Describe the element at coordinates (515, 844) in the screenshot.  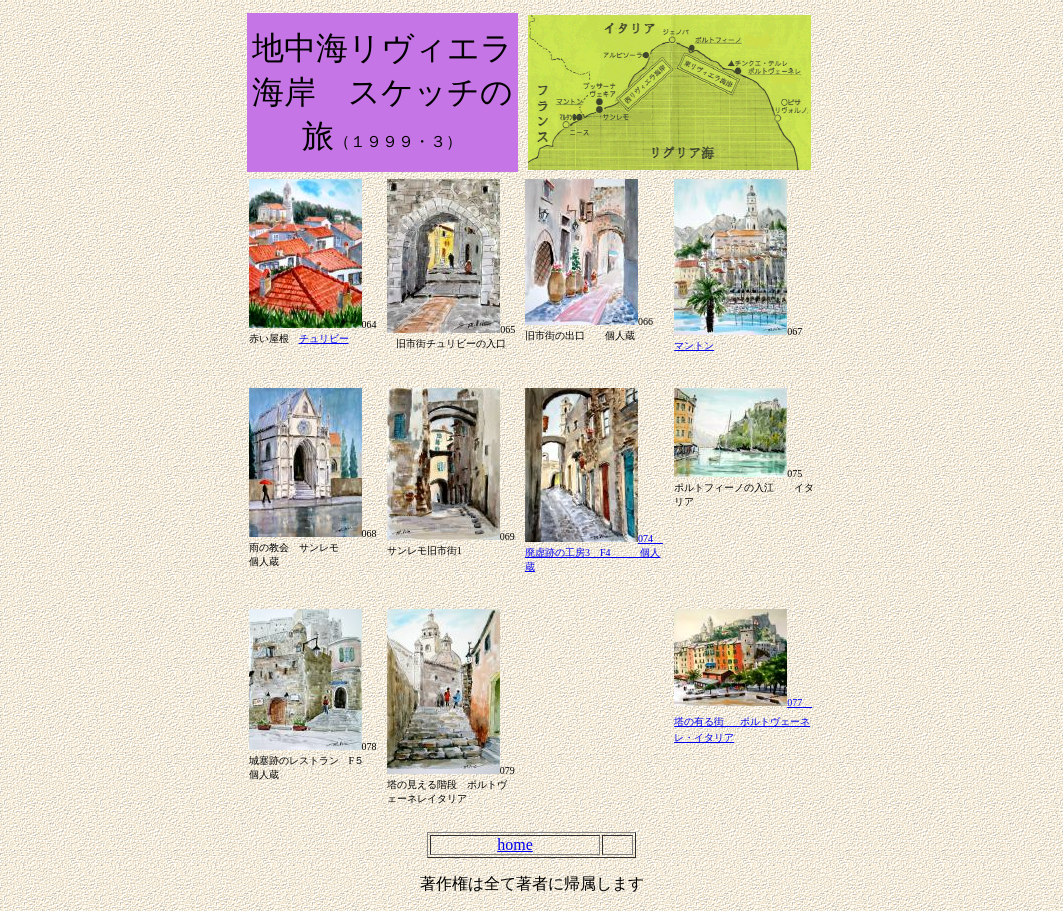
I see `home` at that location.